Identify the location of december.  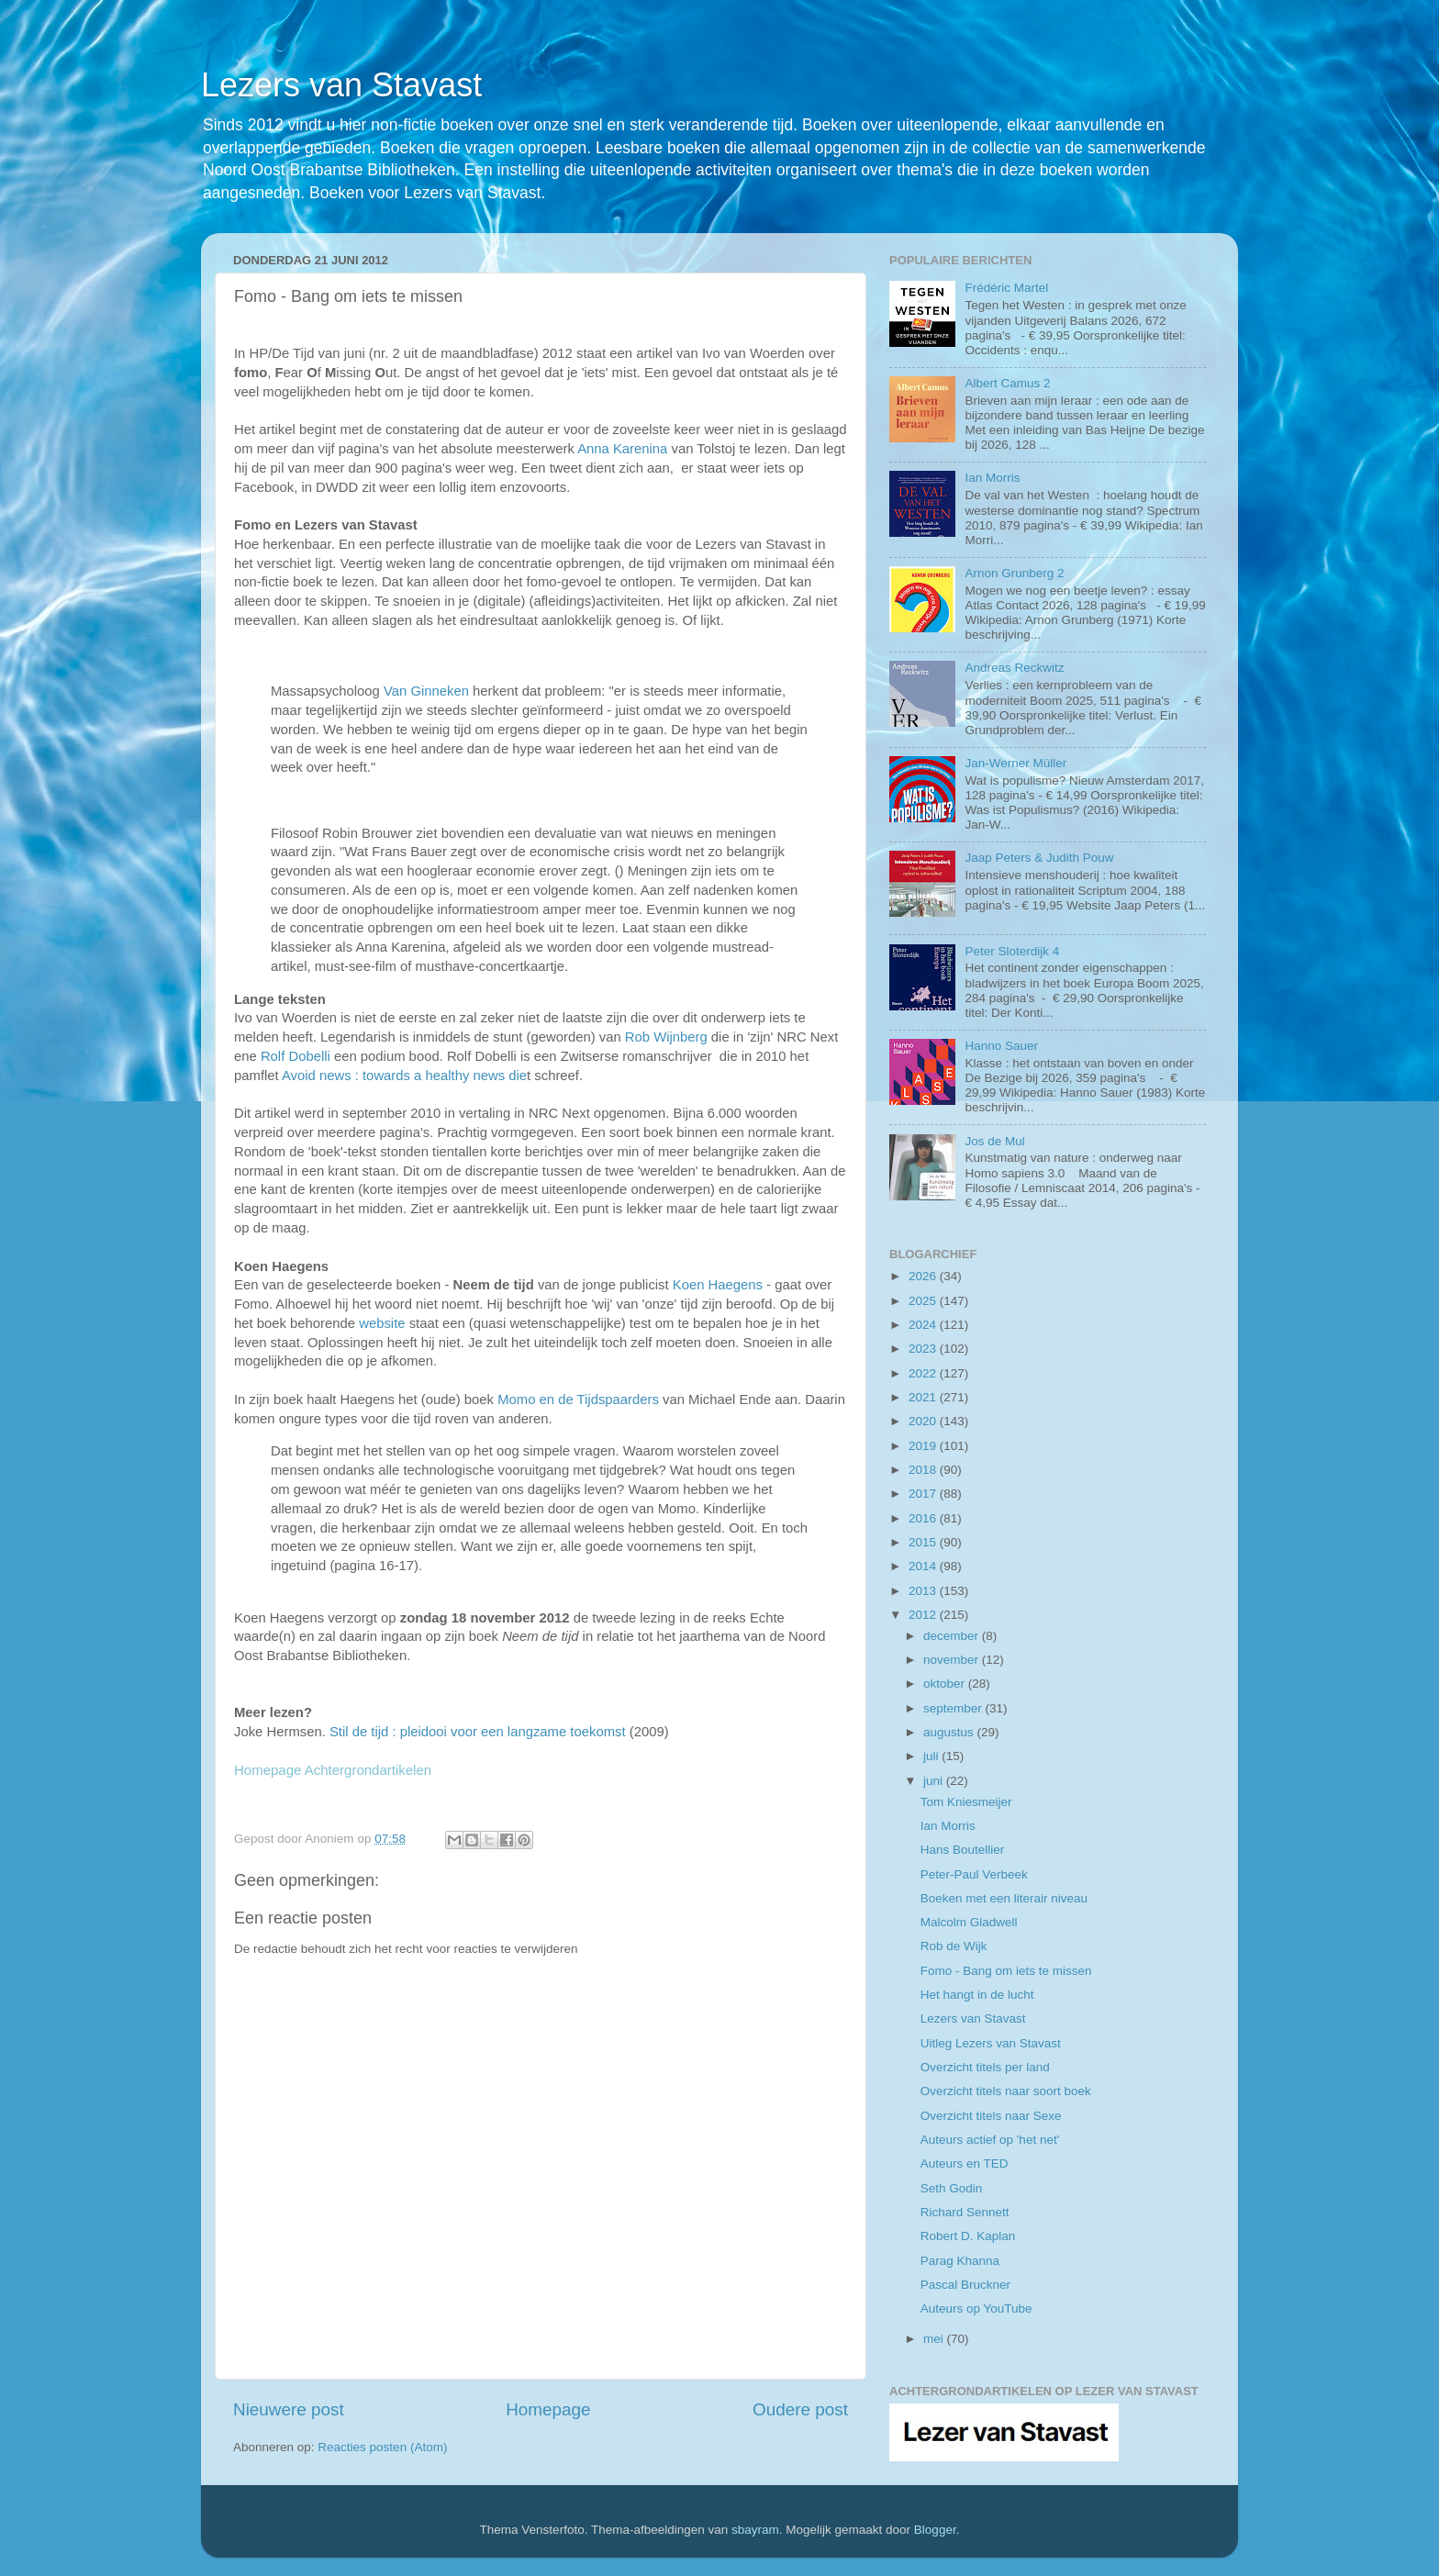
(952, 1636).